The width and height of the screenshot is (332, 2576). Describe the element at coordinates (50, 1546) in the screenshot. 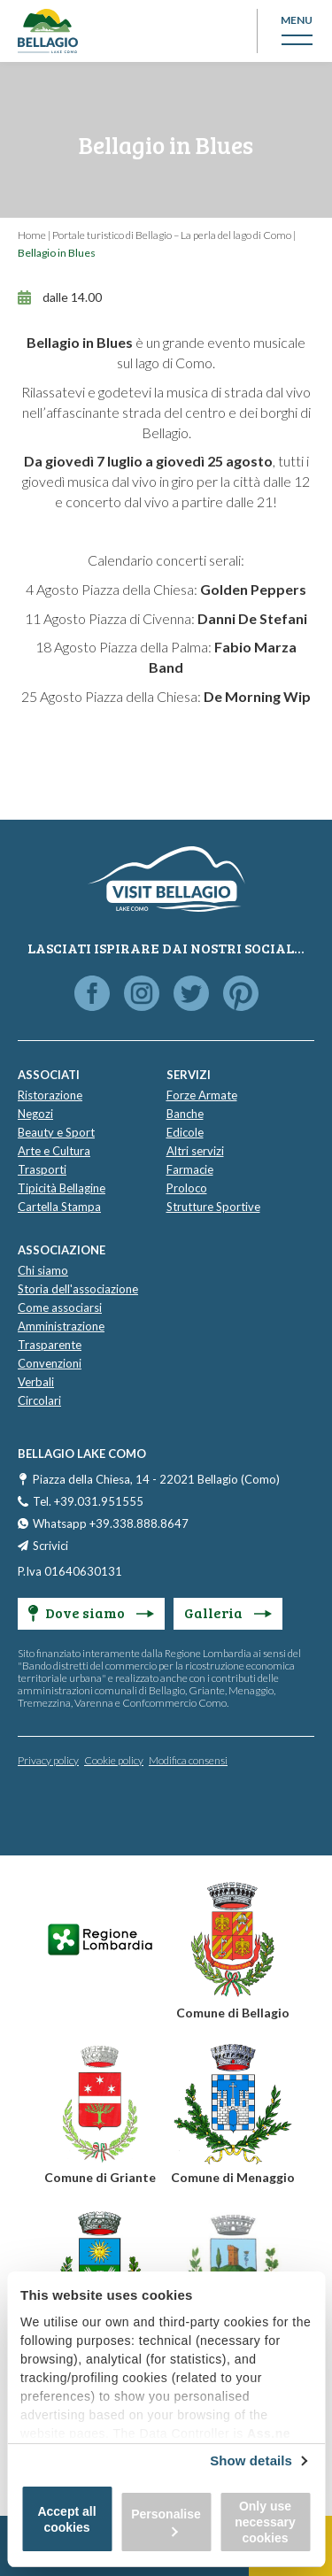

I see `Scrivici` at that location.